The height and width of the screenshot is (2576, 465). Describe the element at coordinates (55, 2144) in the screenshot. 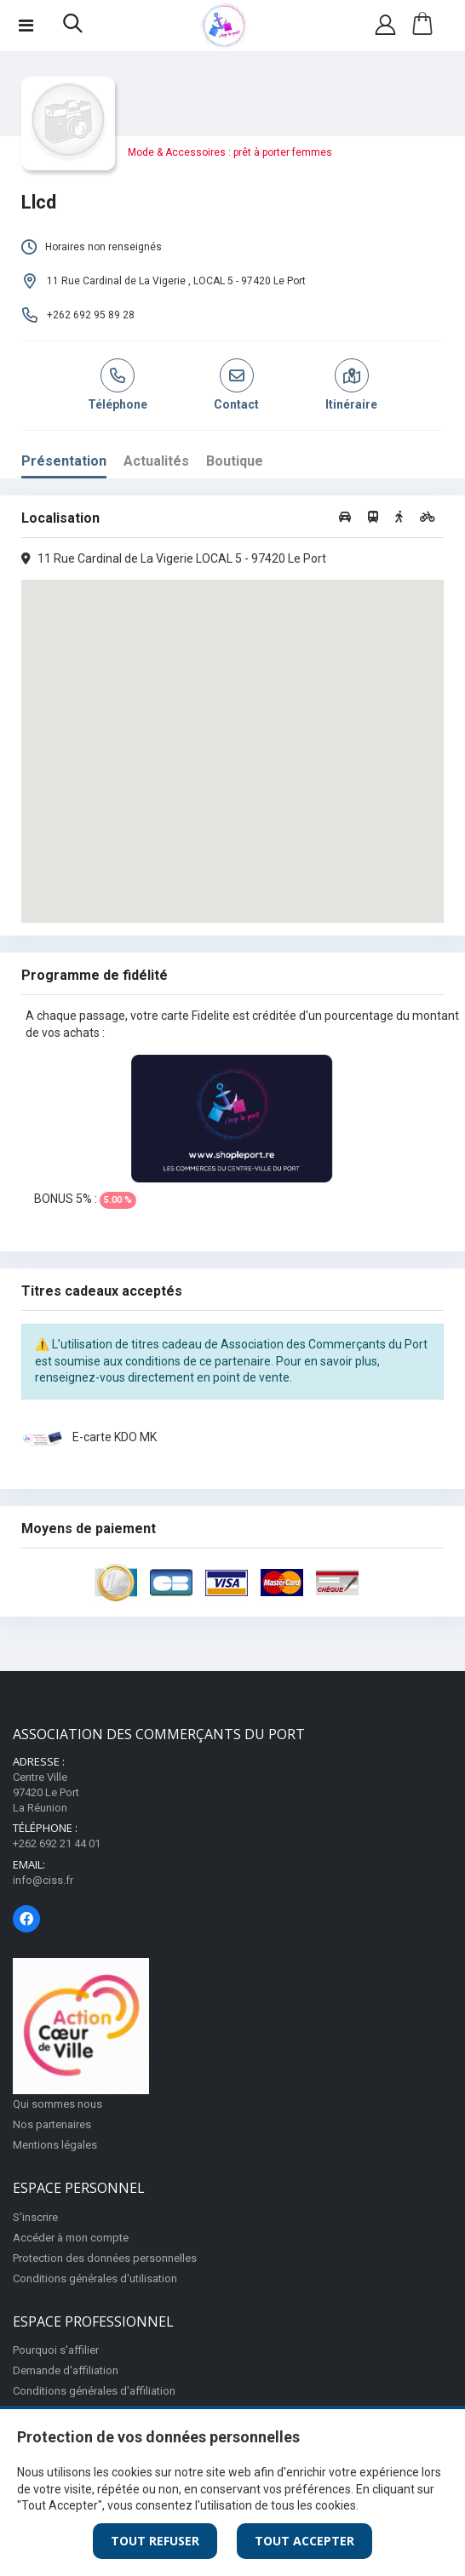

I see `Mentions légales` at that location.